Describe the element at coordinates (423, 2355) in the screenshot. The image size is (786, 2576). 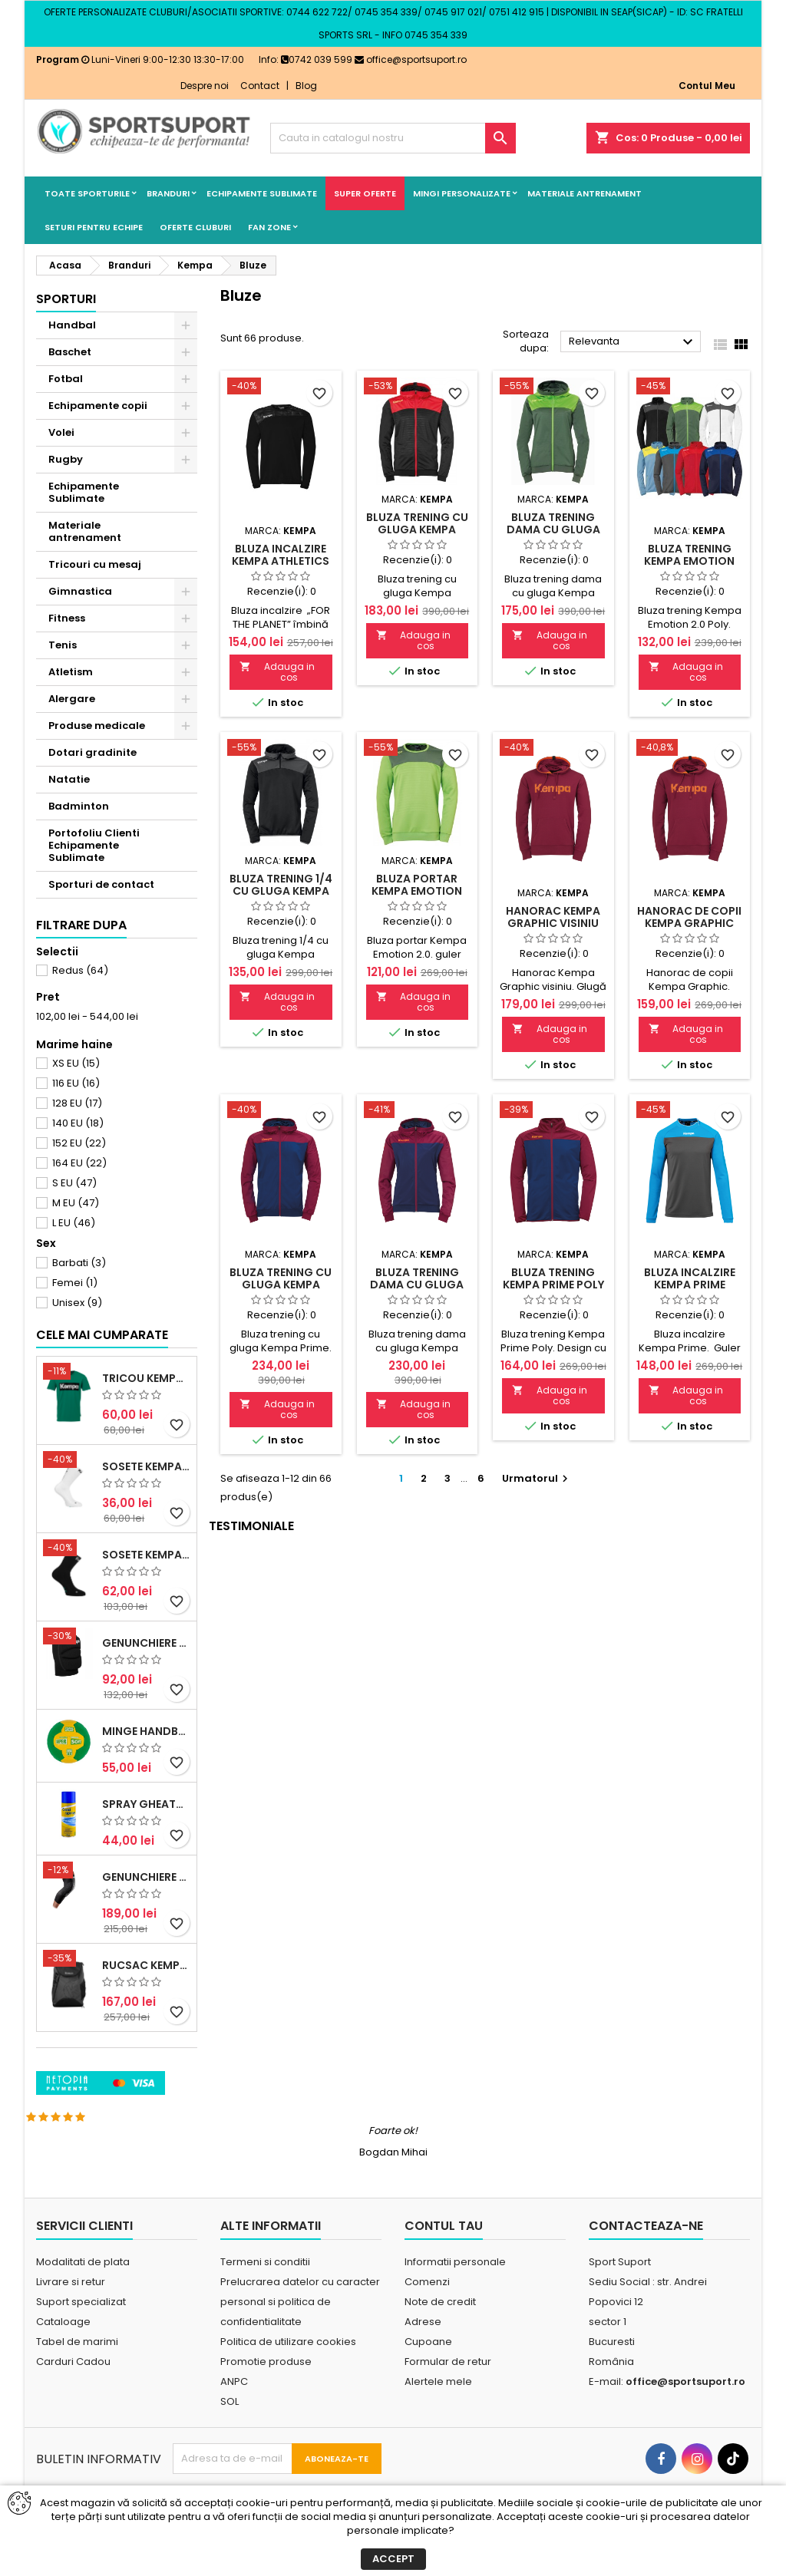
I see `Adrese` at that location.